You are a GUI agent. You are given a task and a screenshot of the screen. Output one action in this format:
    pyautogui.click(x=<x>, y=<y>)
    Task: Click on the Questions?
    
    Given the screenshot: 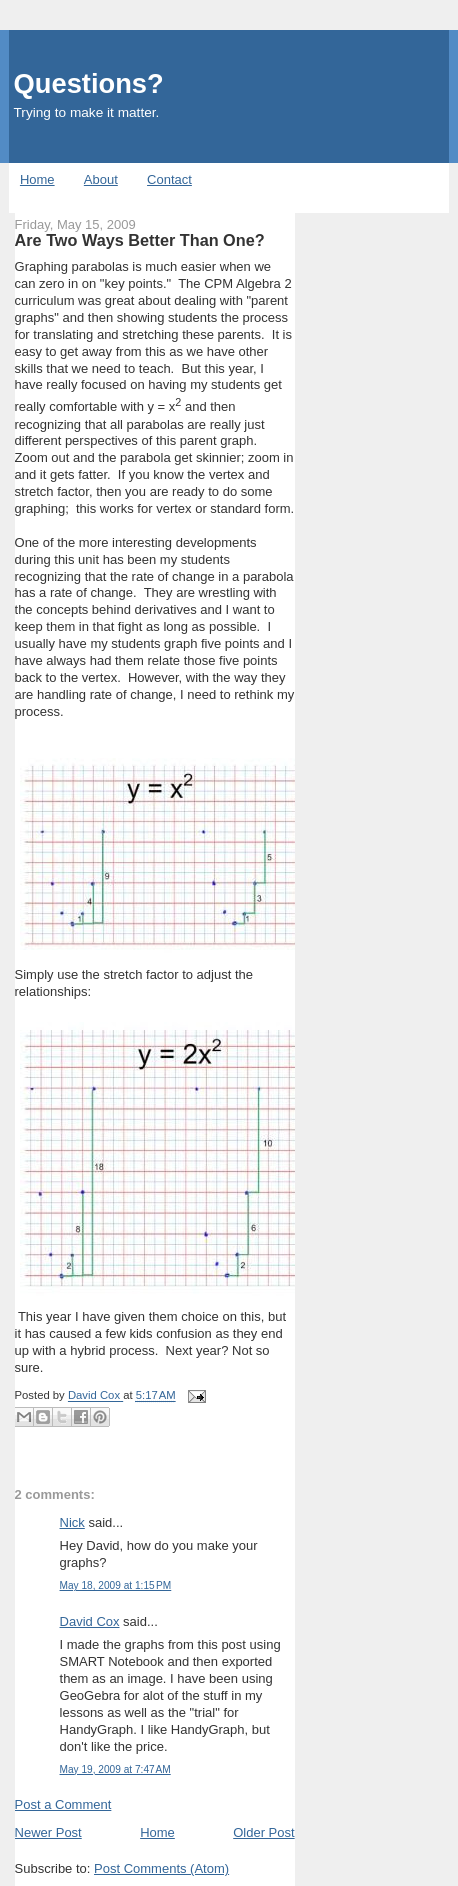 What is the action you would take?
    pyautogui.click(x=89, y=83)
    